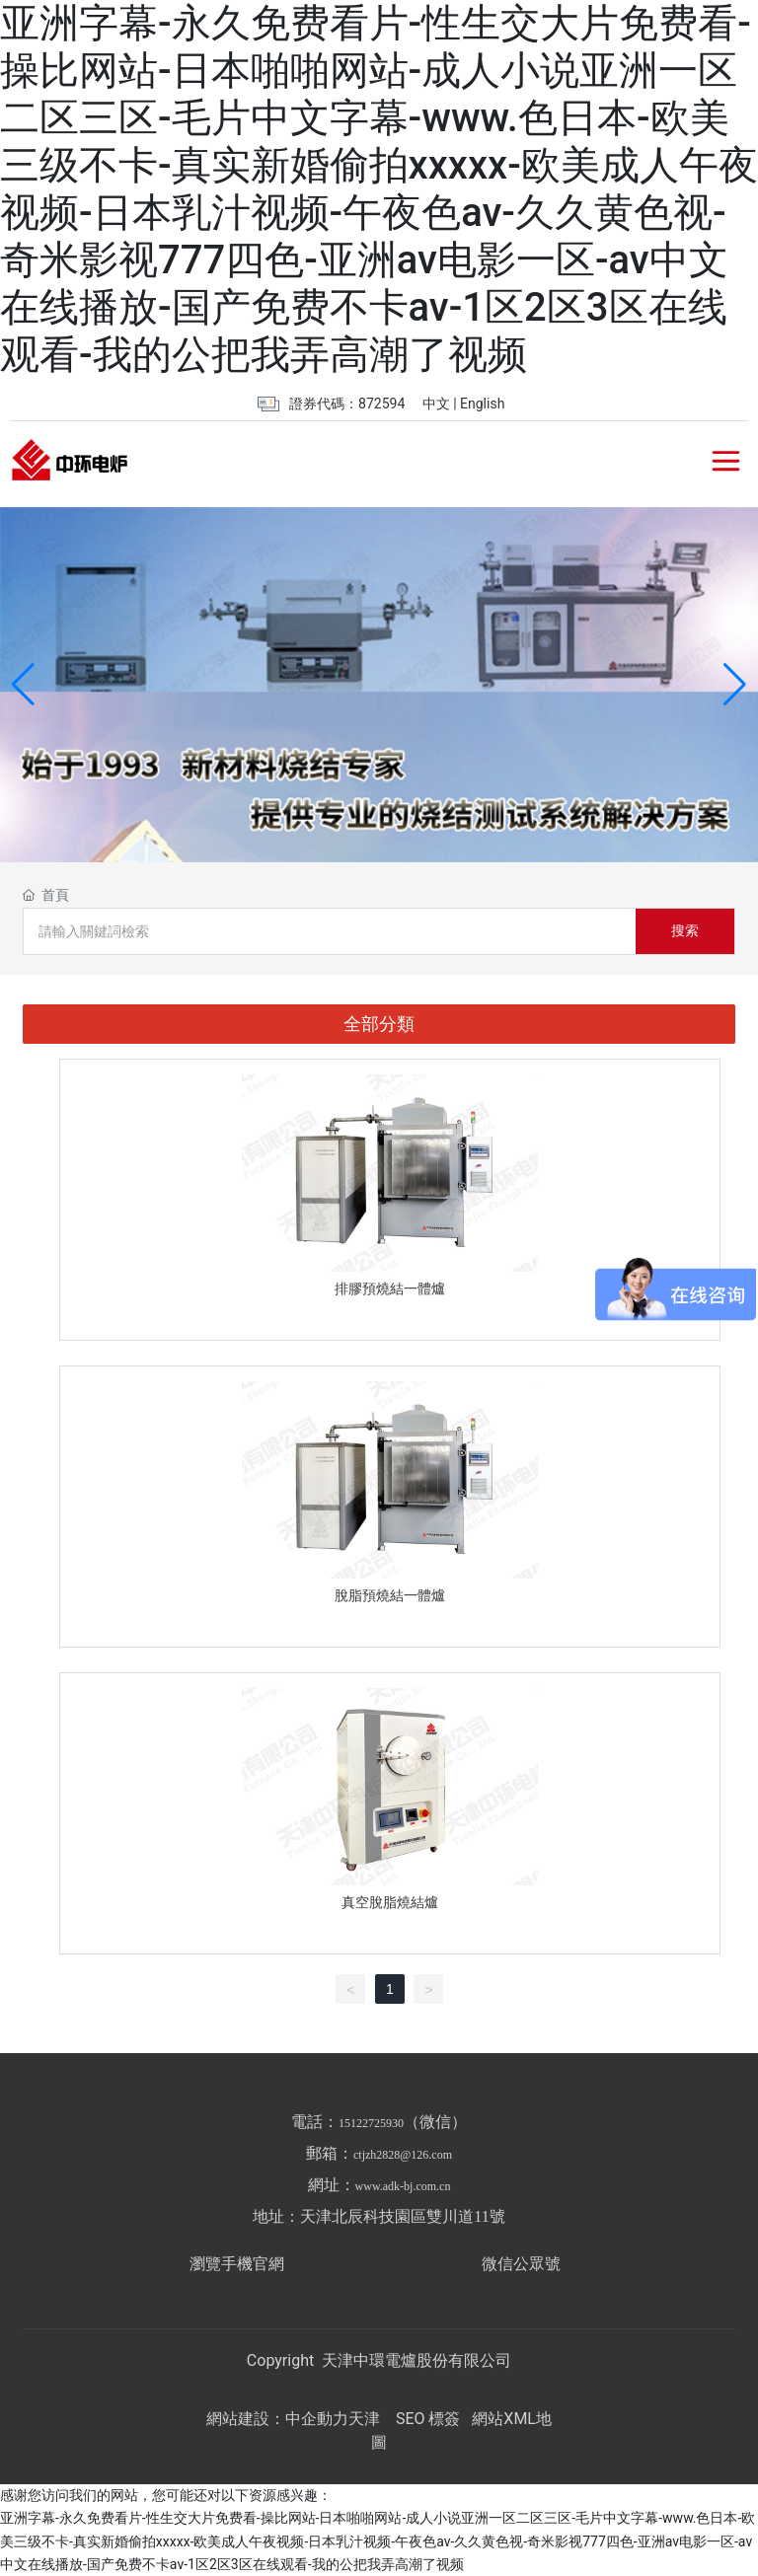 The width and height of the screenshot is (758, 2576). Describe the element at coordinates (379, 1024) in the screenshot. I see `全部分類` at that location.